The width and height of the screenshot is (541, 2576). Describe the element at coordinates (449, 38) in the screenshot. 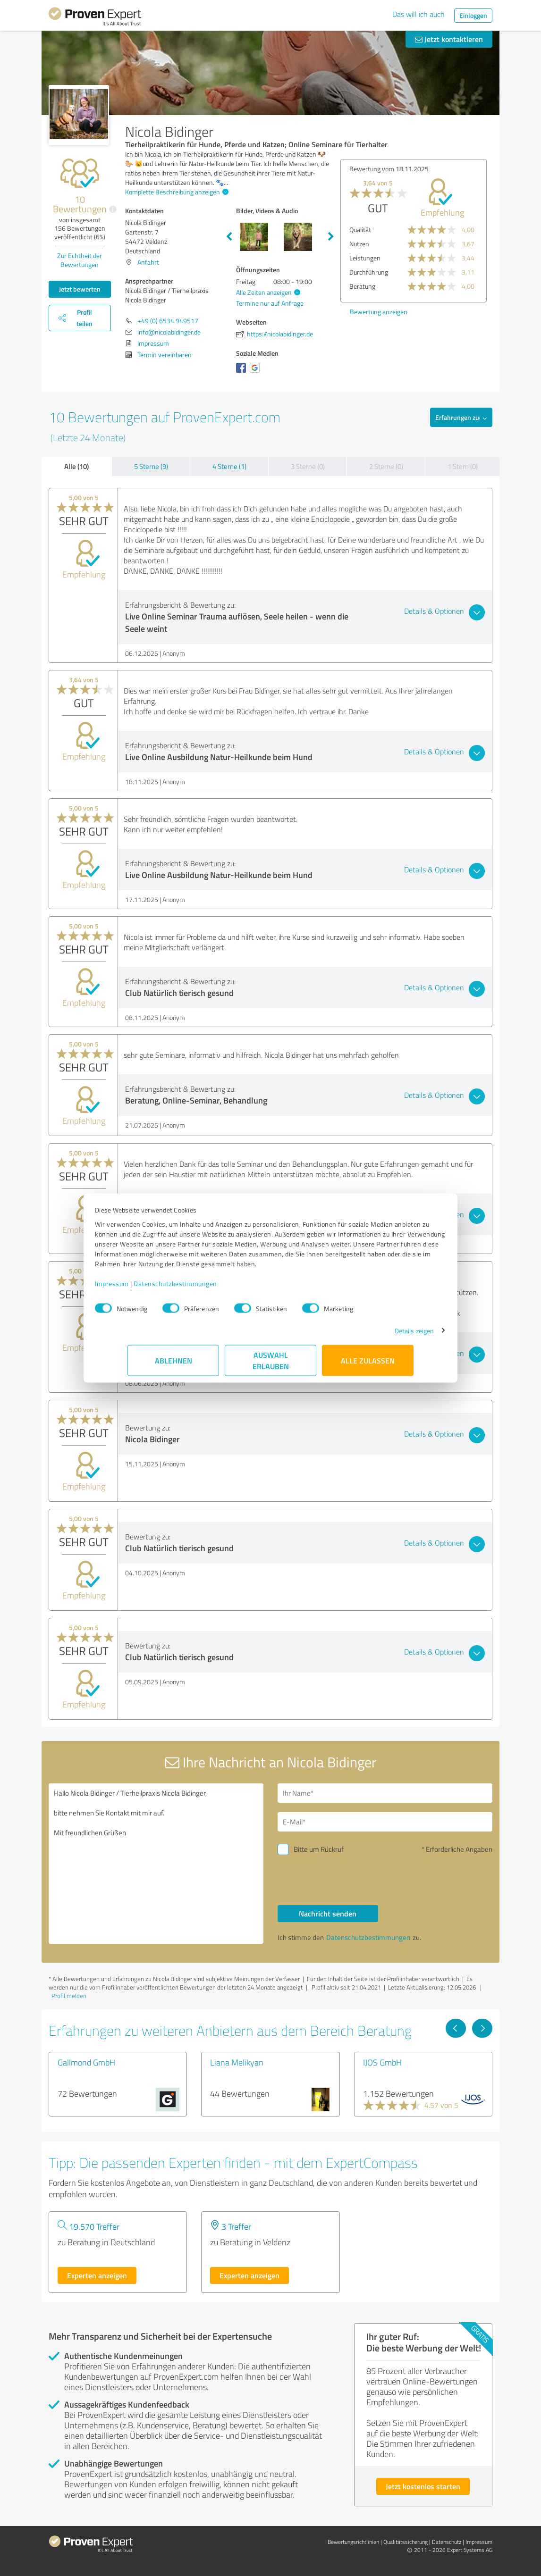

I see `Jetzt kontaktieren` at that location.